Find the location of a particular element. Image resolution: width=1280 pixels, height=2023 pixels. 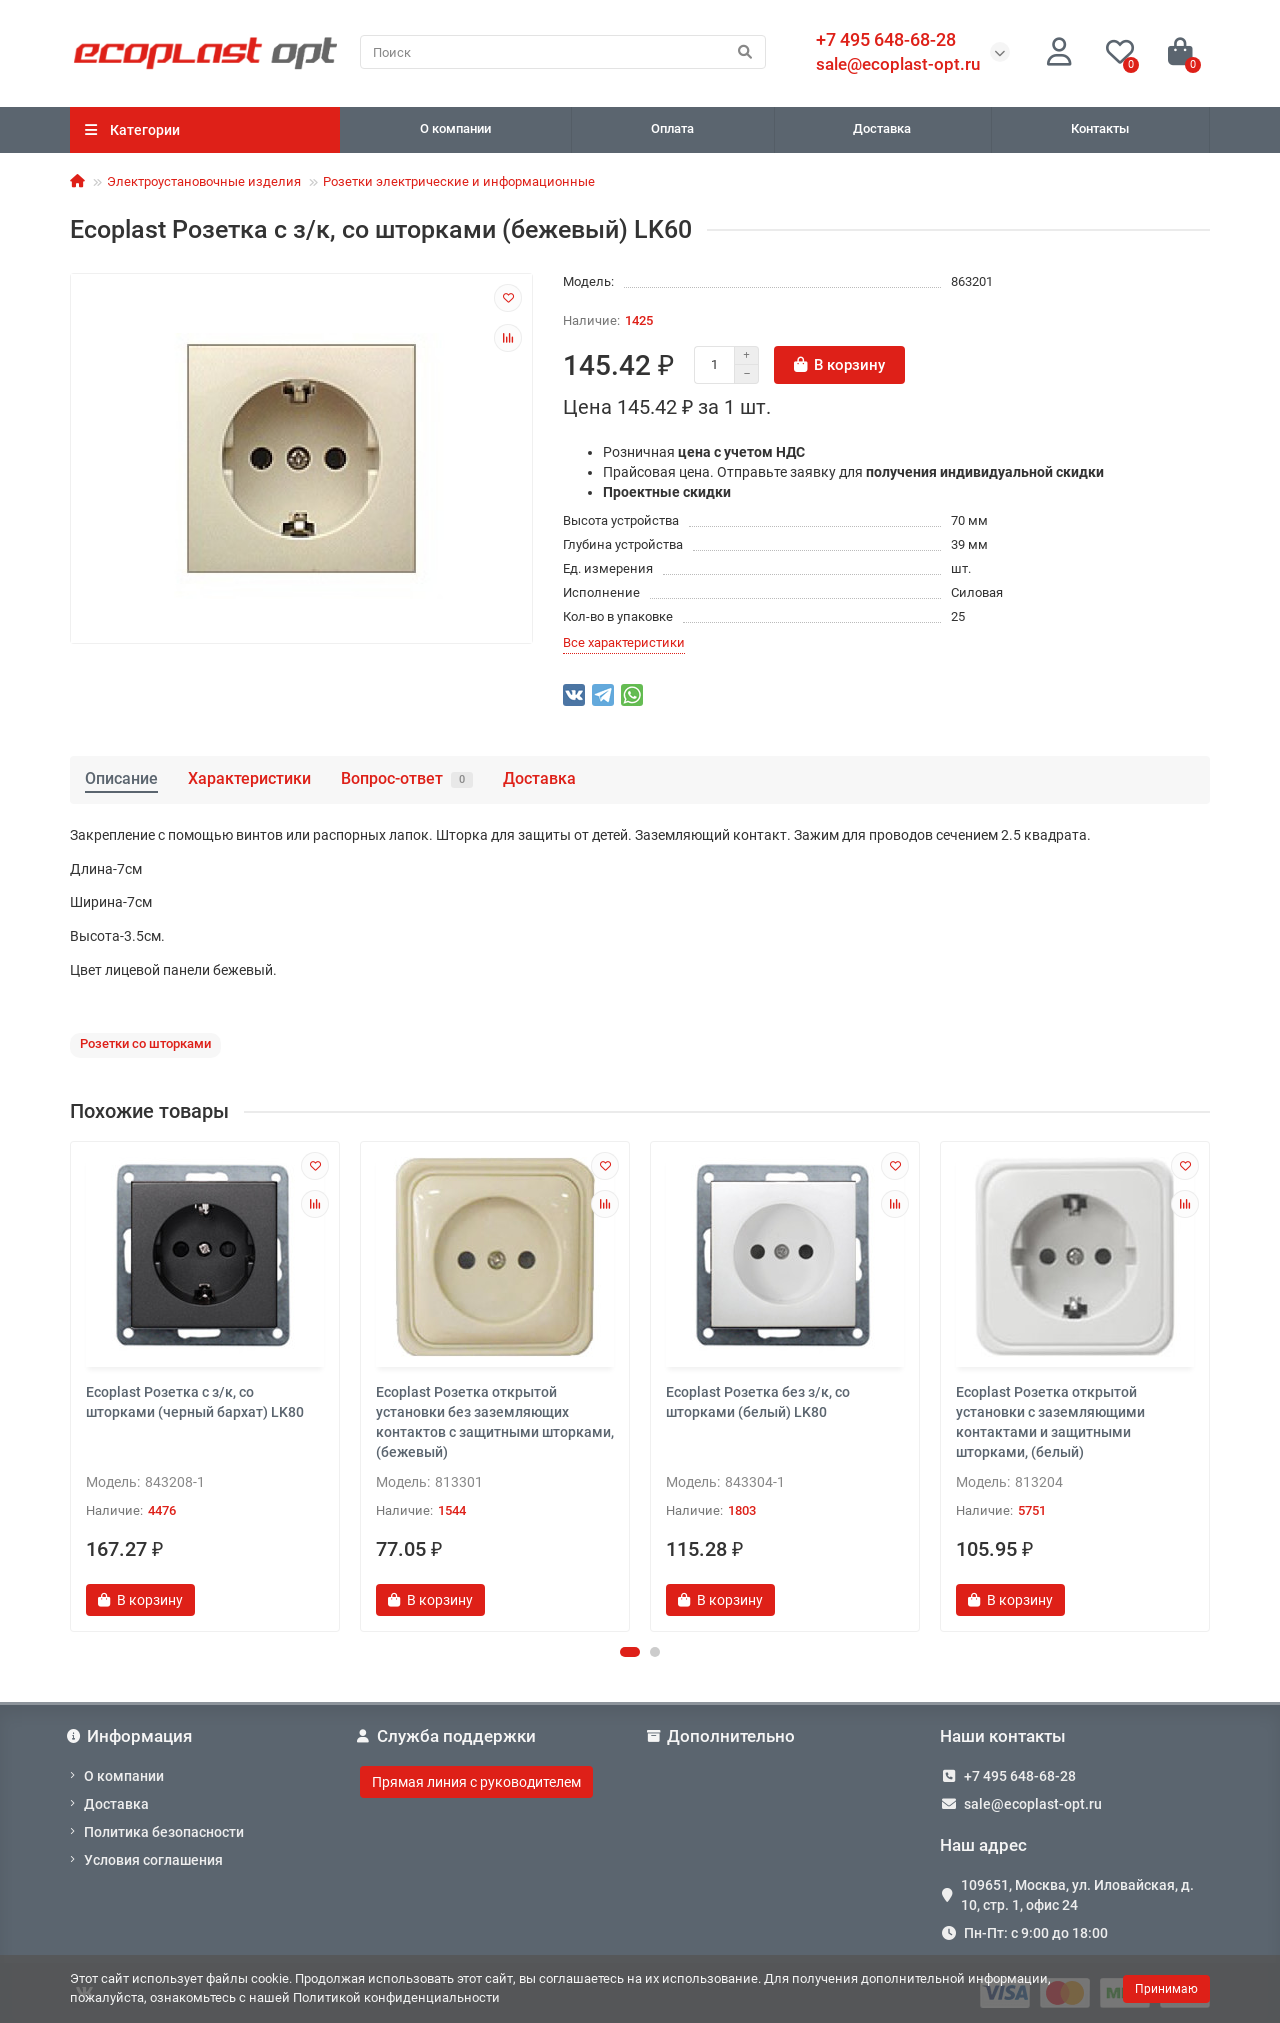

Ecoplast Розетка открытой установки с заземляющими контактами и защитными шторками, (белый) is located at coordinates (1050, 1422).